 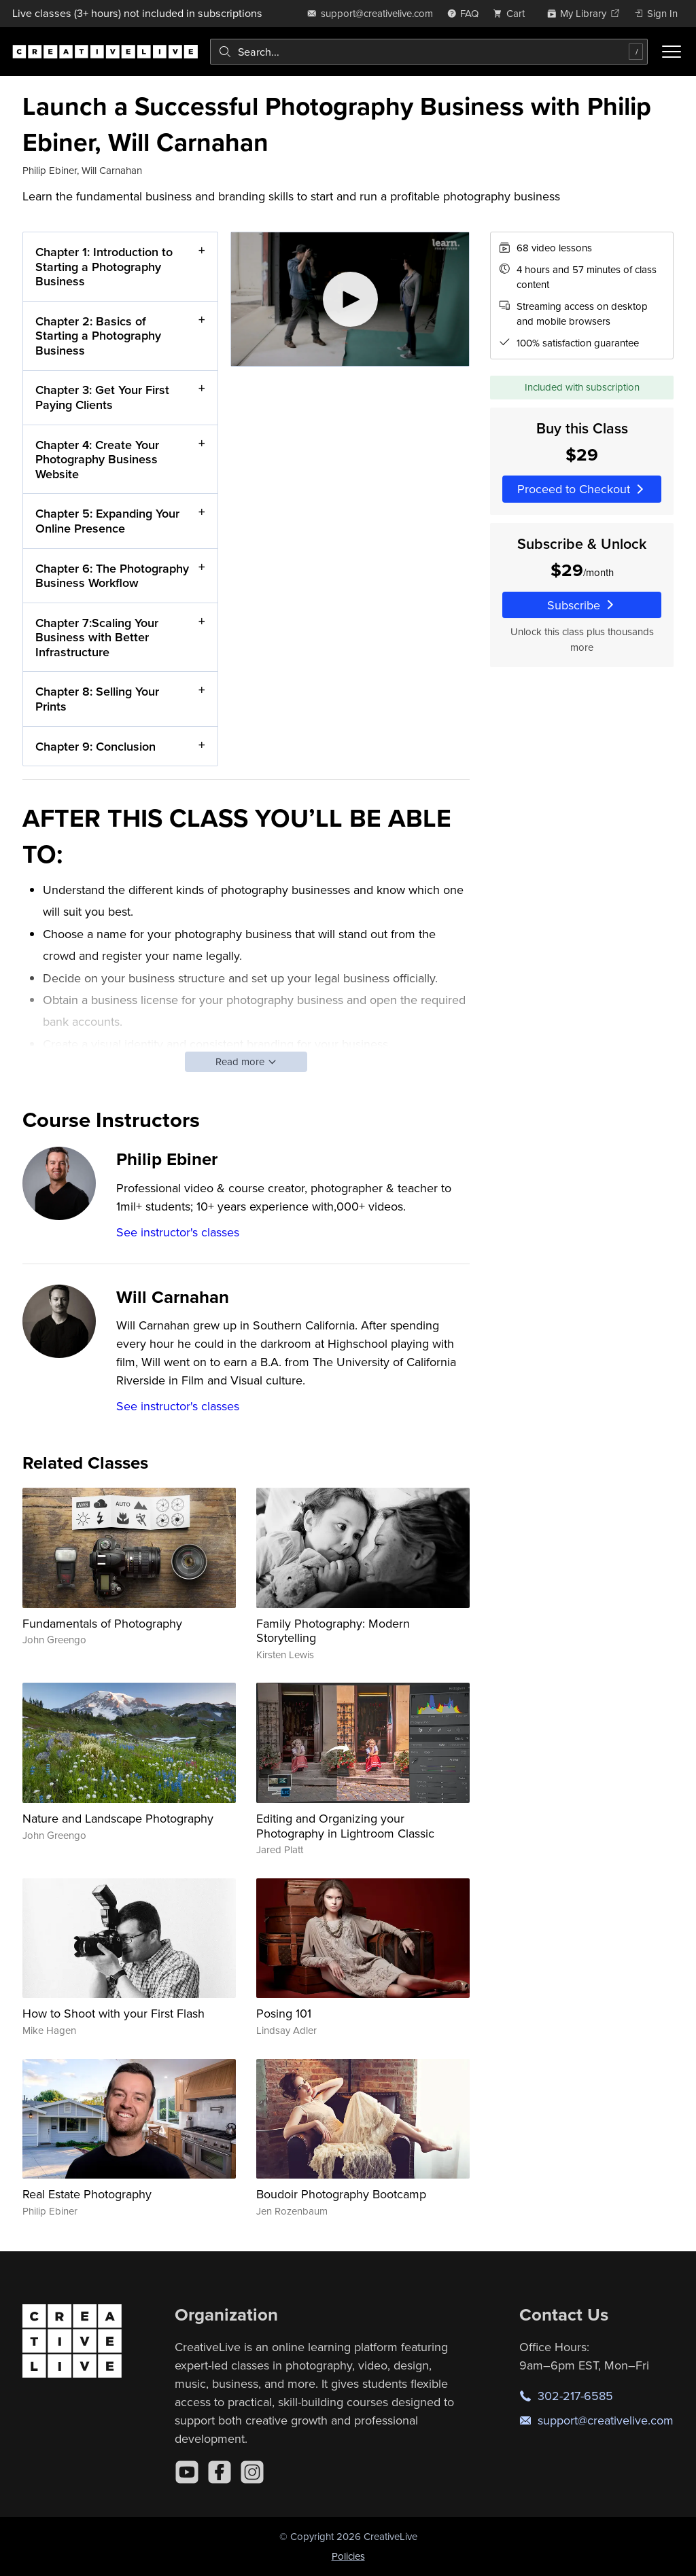 I want to click on Chapter 2: Basics of Starting a Photography Business, so click(x=98, y=335).